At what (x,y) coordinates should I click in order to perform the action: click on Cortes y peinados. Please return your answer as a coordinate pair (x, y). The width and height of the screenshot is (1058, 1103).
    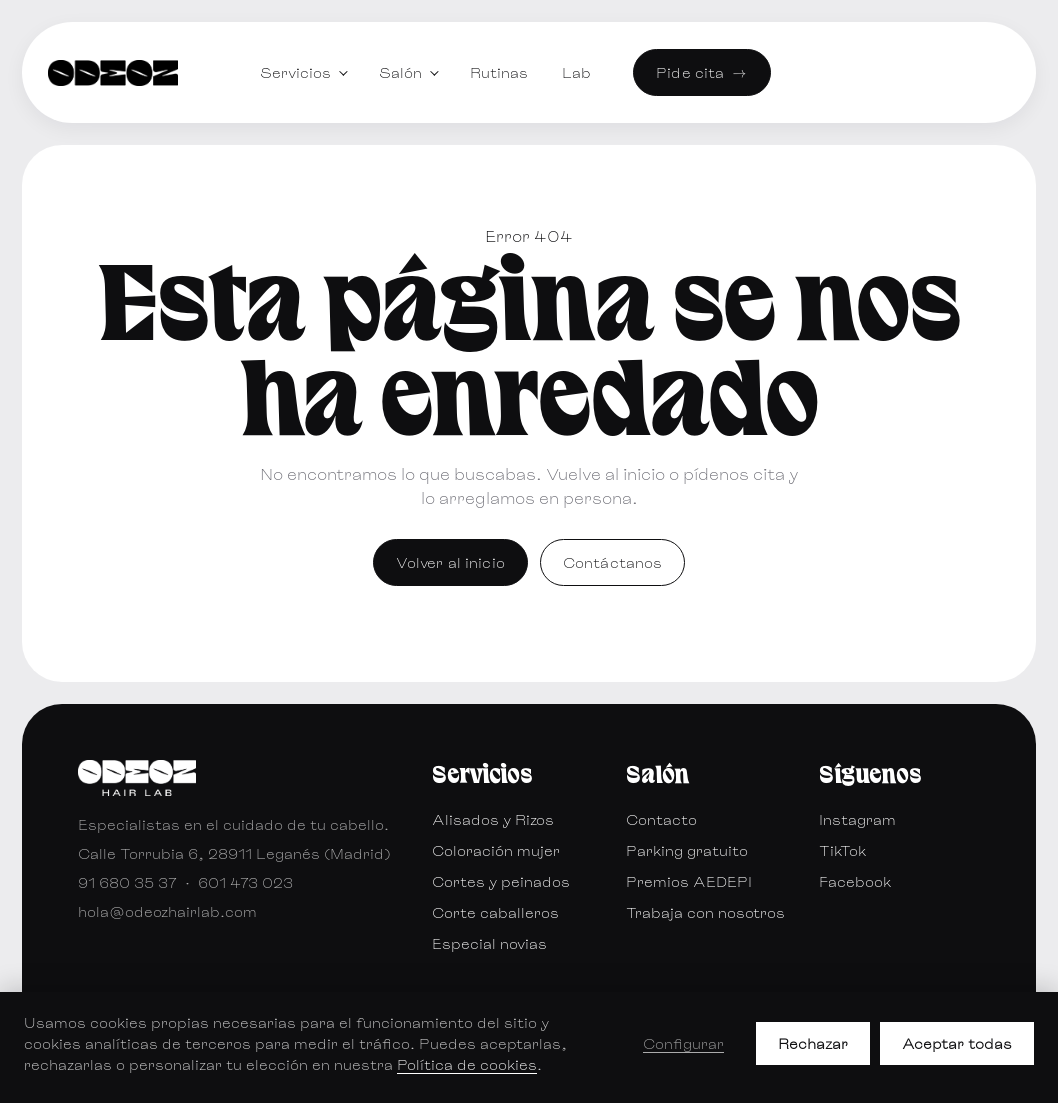
    Looking at the image, I should click on (501, 881).